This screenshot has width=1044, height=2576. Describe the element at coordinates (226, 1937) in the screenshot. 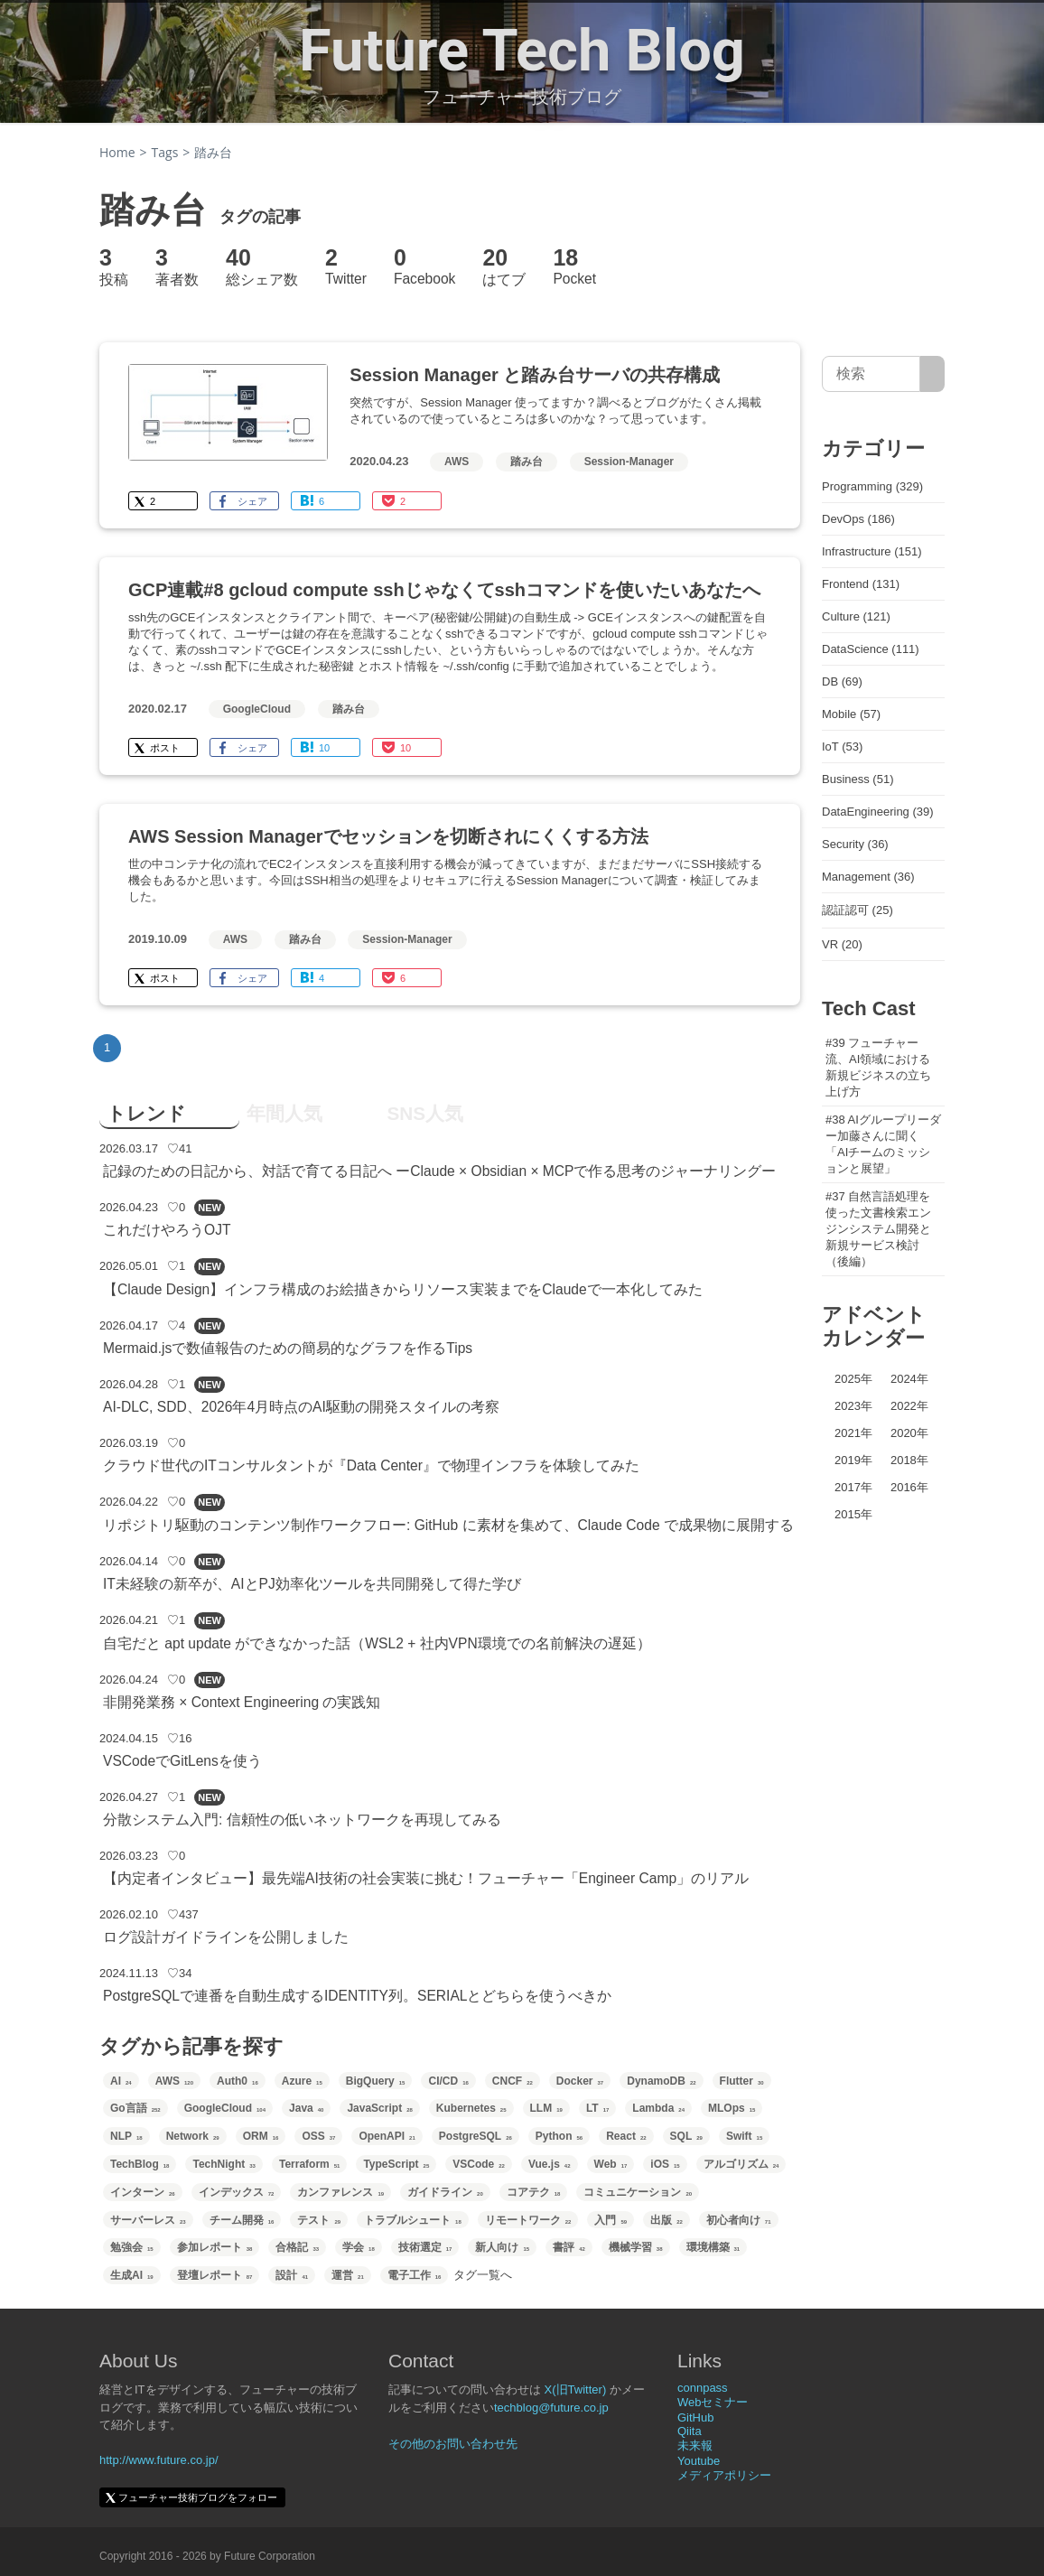

I see `ログ設計ガイドラインを公開しました` at that location.